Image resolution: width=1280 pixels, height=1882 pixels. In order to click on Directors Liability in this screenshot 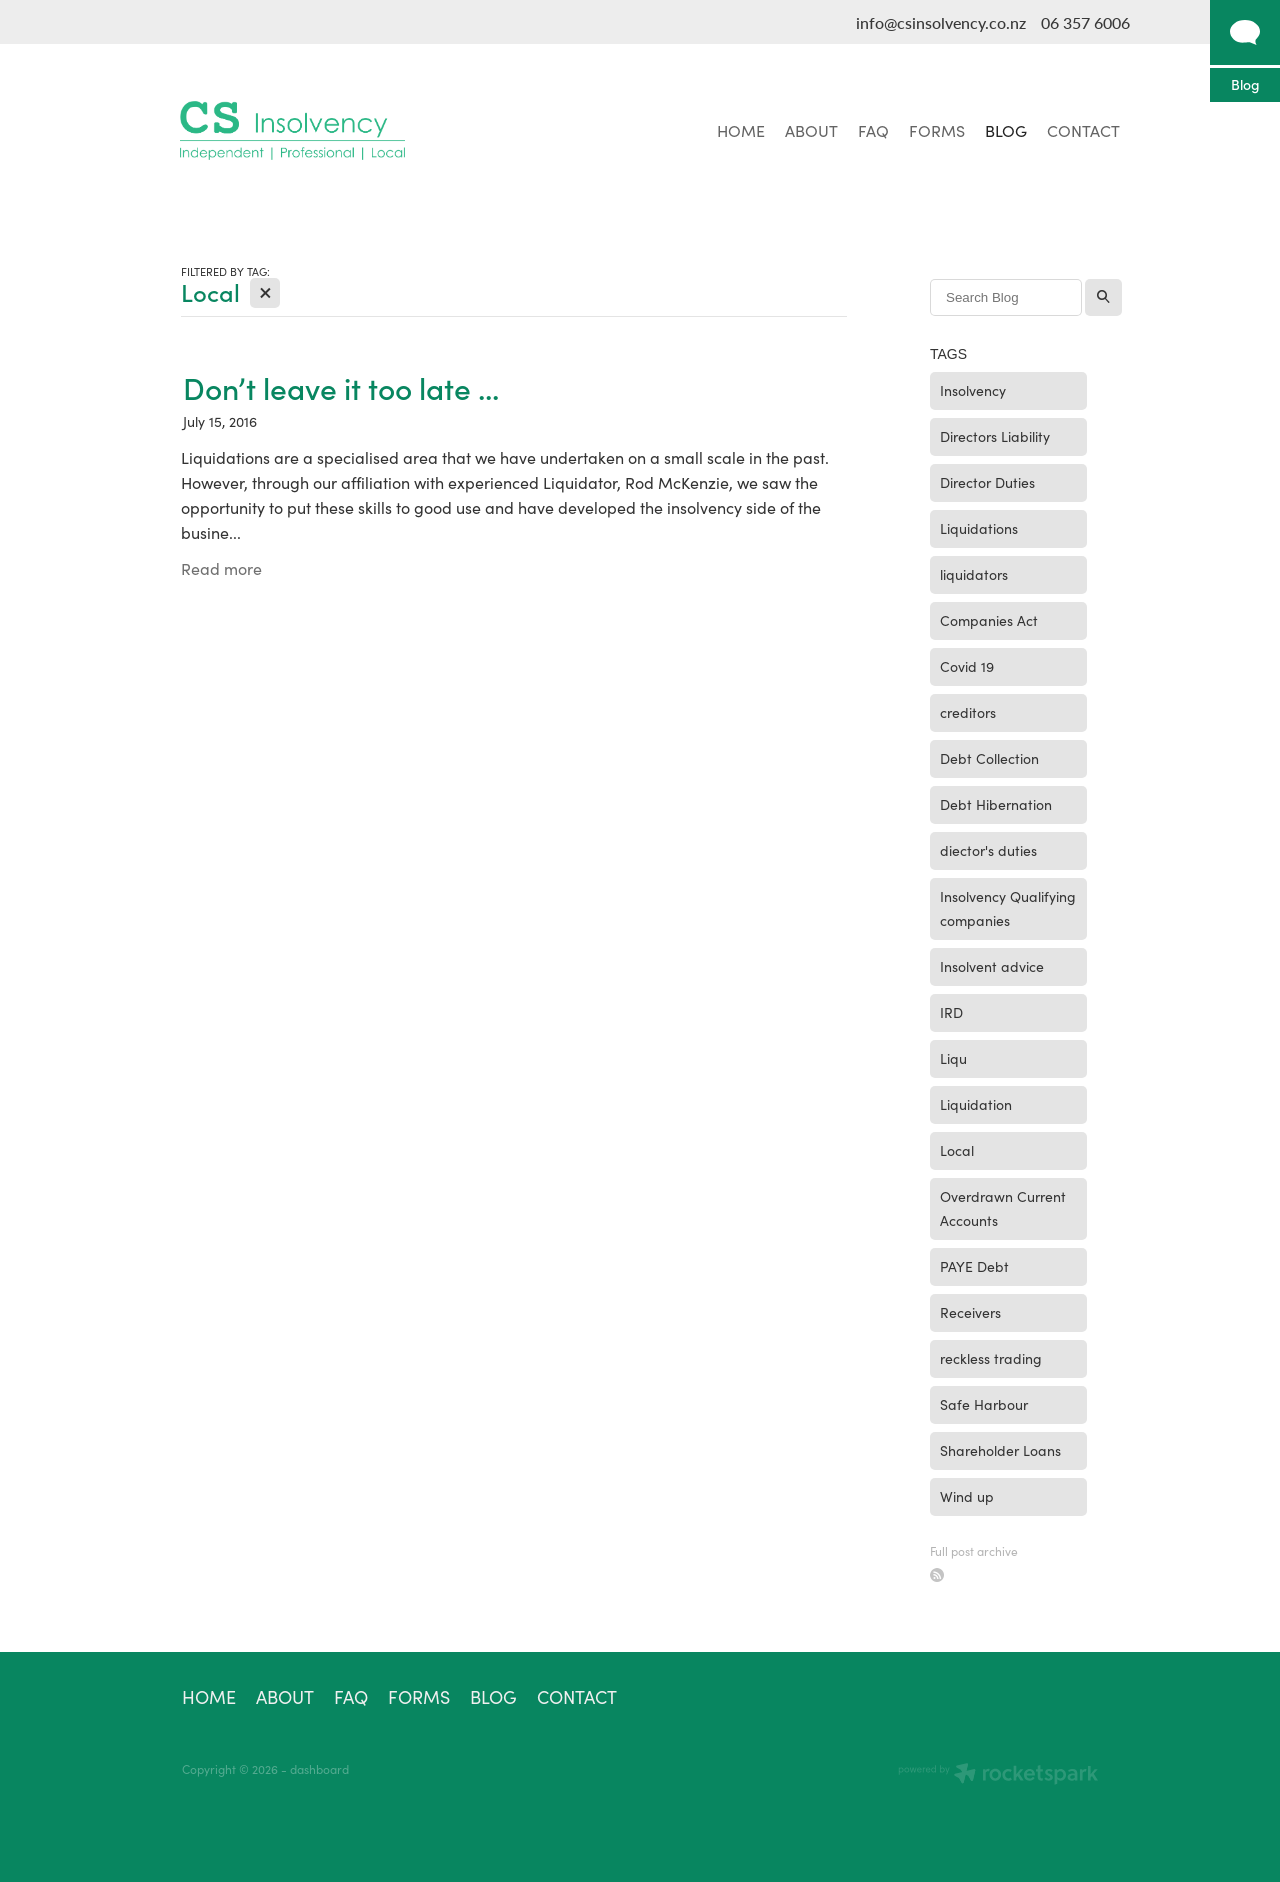, I will do `click(995, 436)`.